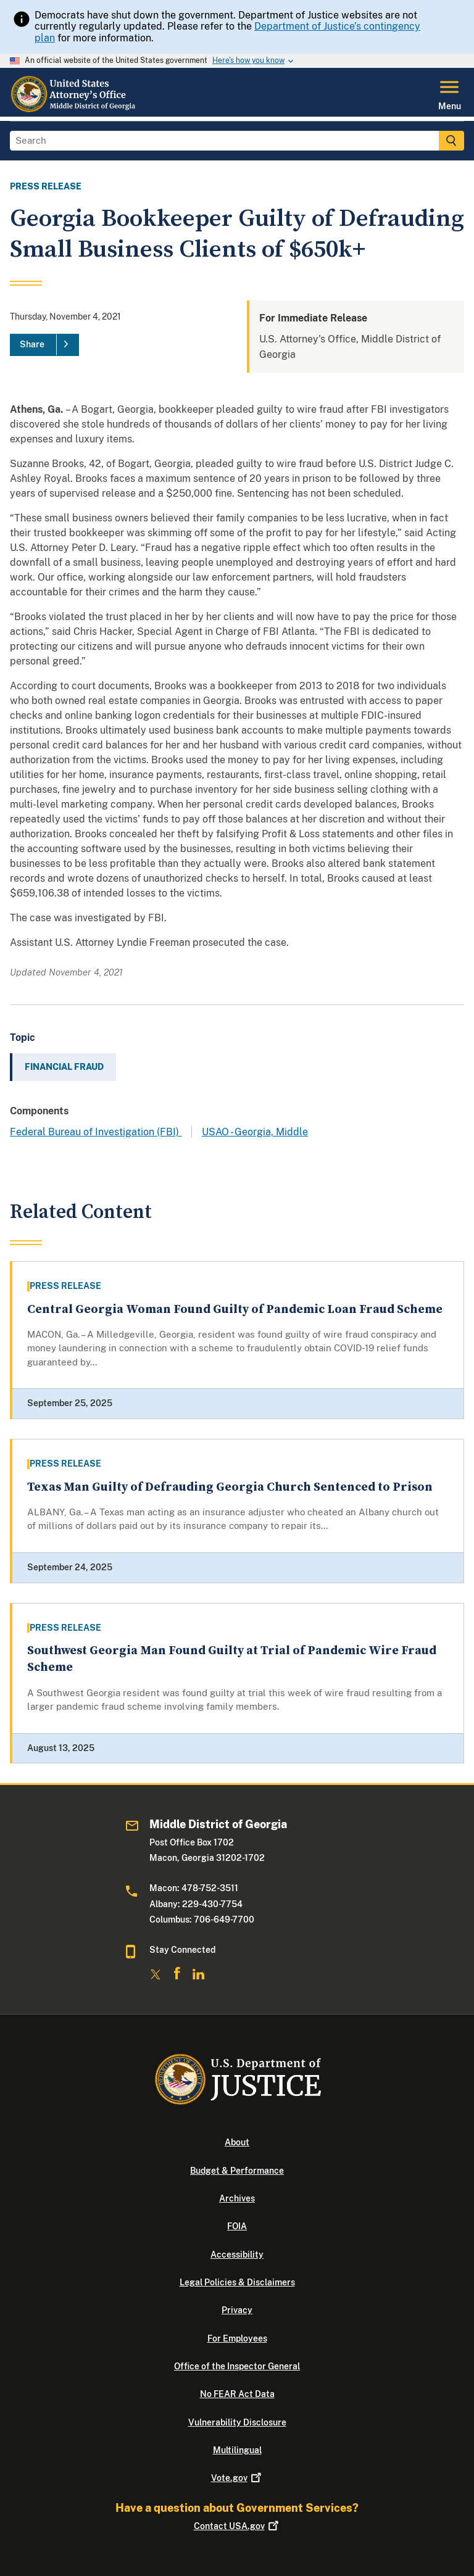 This screenshot has height=2576, width=474. I want to click on Accessibility, so click(237, 2254).